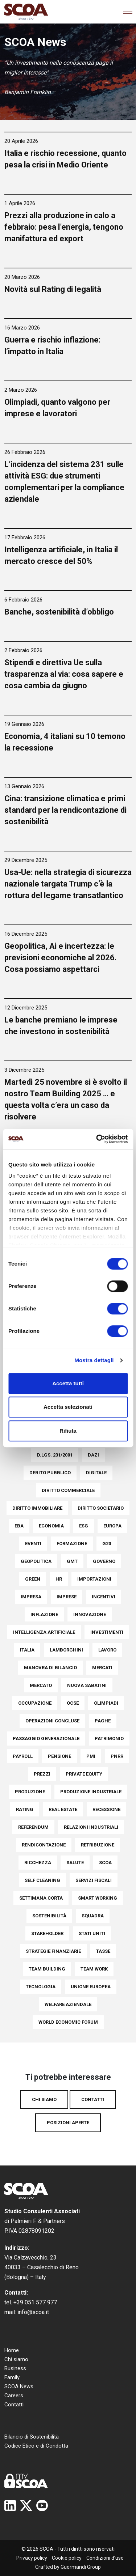  I want to click on Geopolitica, so click(36, 1561).